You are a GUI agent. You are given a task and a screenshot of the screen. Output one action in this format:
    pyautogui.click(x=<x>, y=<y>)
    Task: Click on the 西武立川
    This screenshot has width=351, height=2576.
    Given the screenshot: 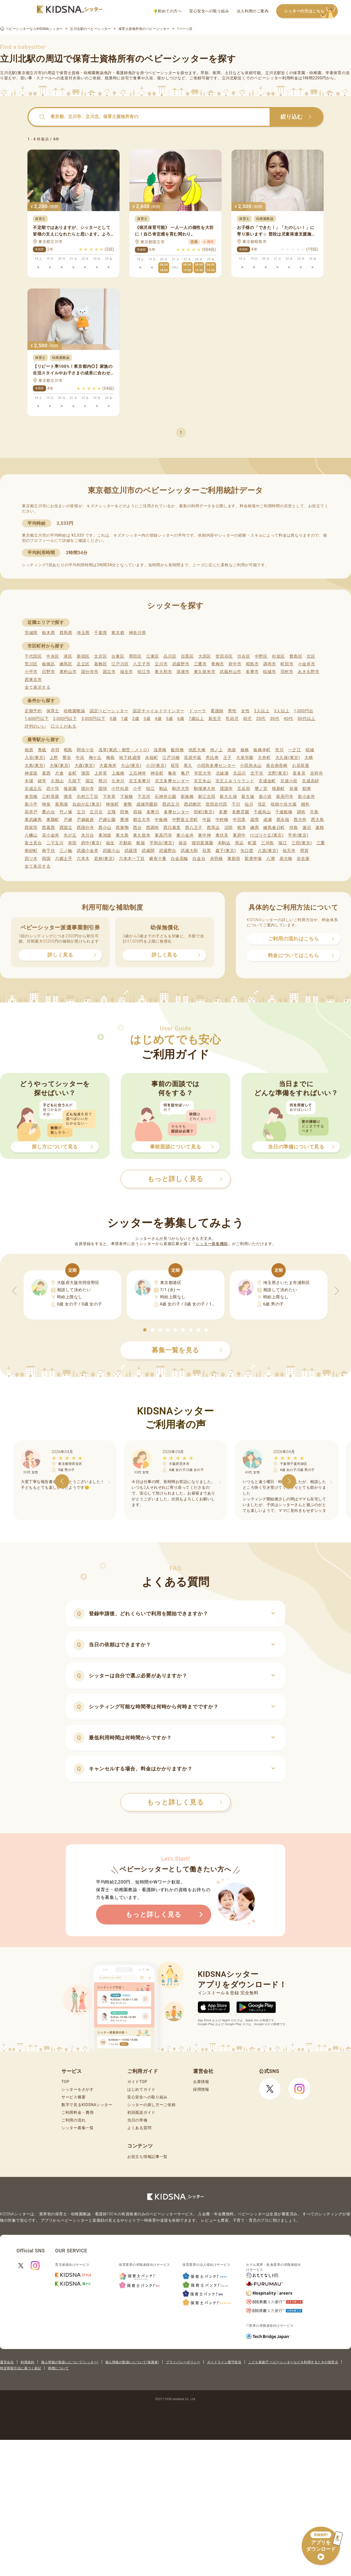 What is the action you would take?
    pyautogui.click(x=171, y=804)
    